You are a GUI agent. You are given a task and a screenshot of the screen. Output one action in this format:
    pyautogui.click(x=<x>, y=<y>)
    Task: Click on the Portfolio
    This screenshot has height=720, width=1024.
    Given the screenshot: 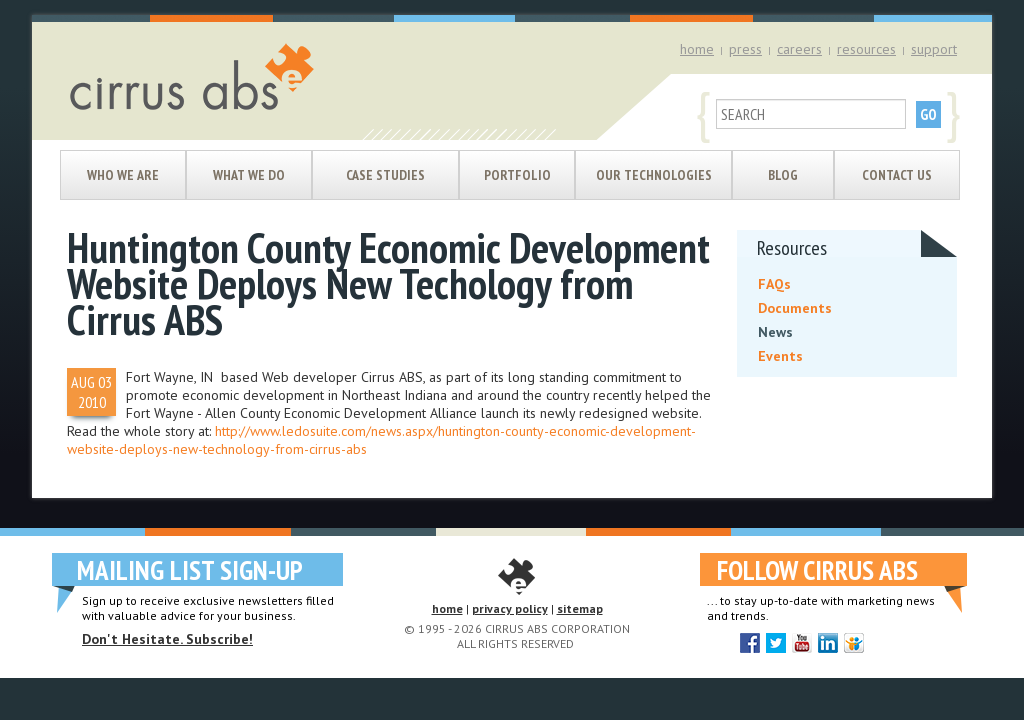 What is the action you would take?
    pyautogui.click(x=517, y=175)
    